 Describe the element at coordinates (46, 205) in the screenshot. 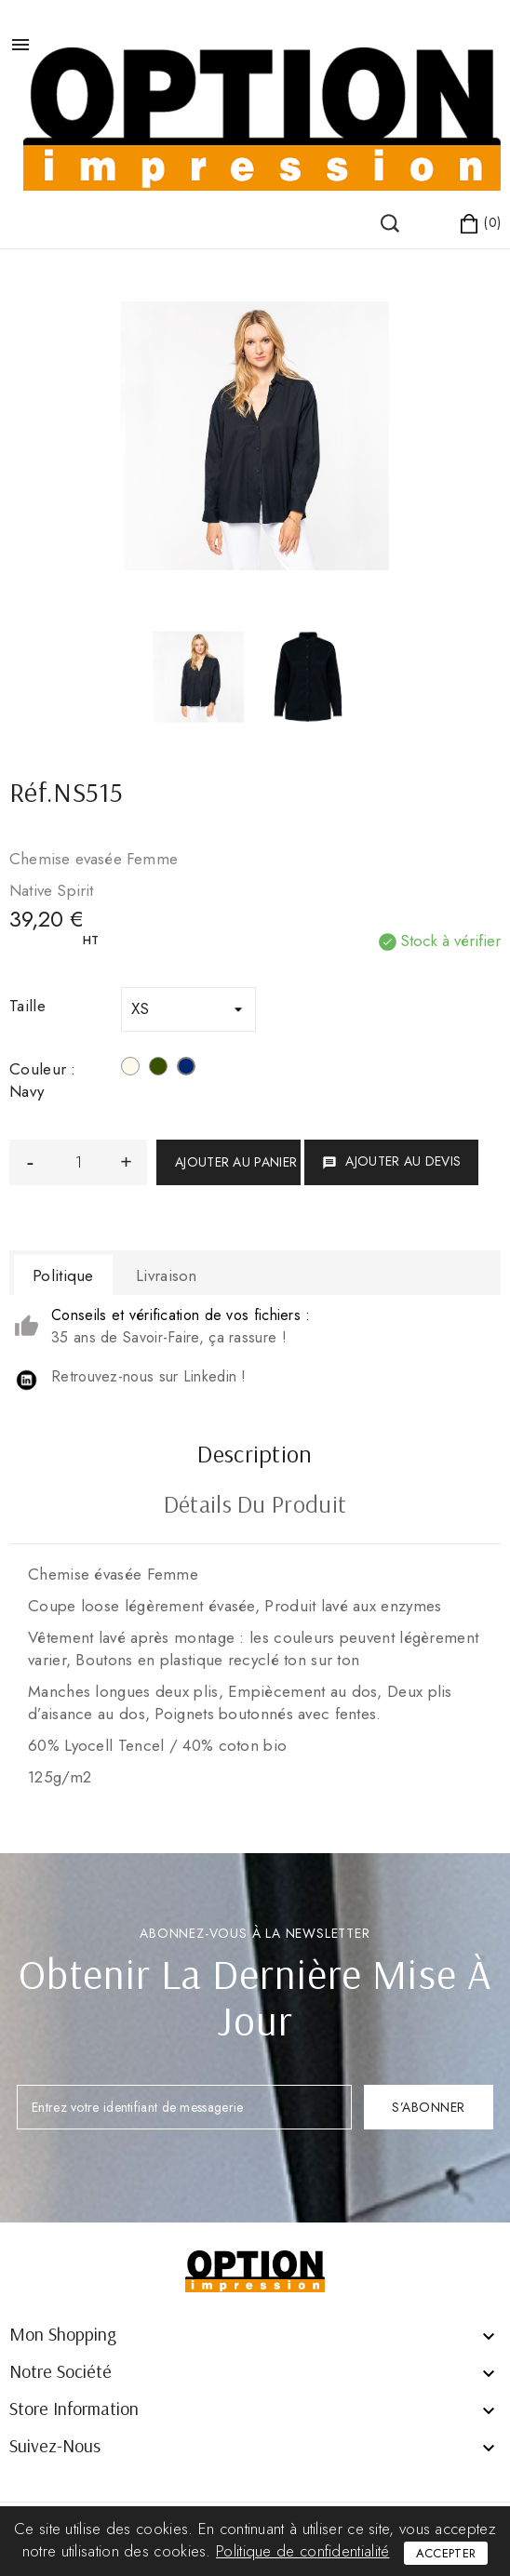

I see `()` at that location.